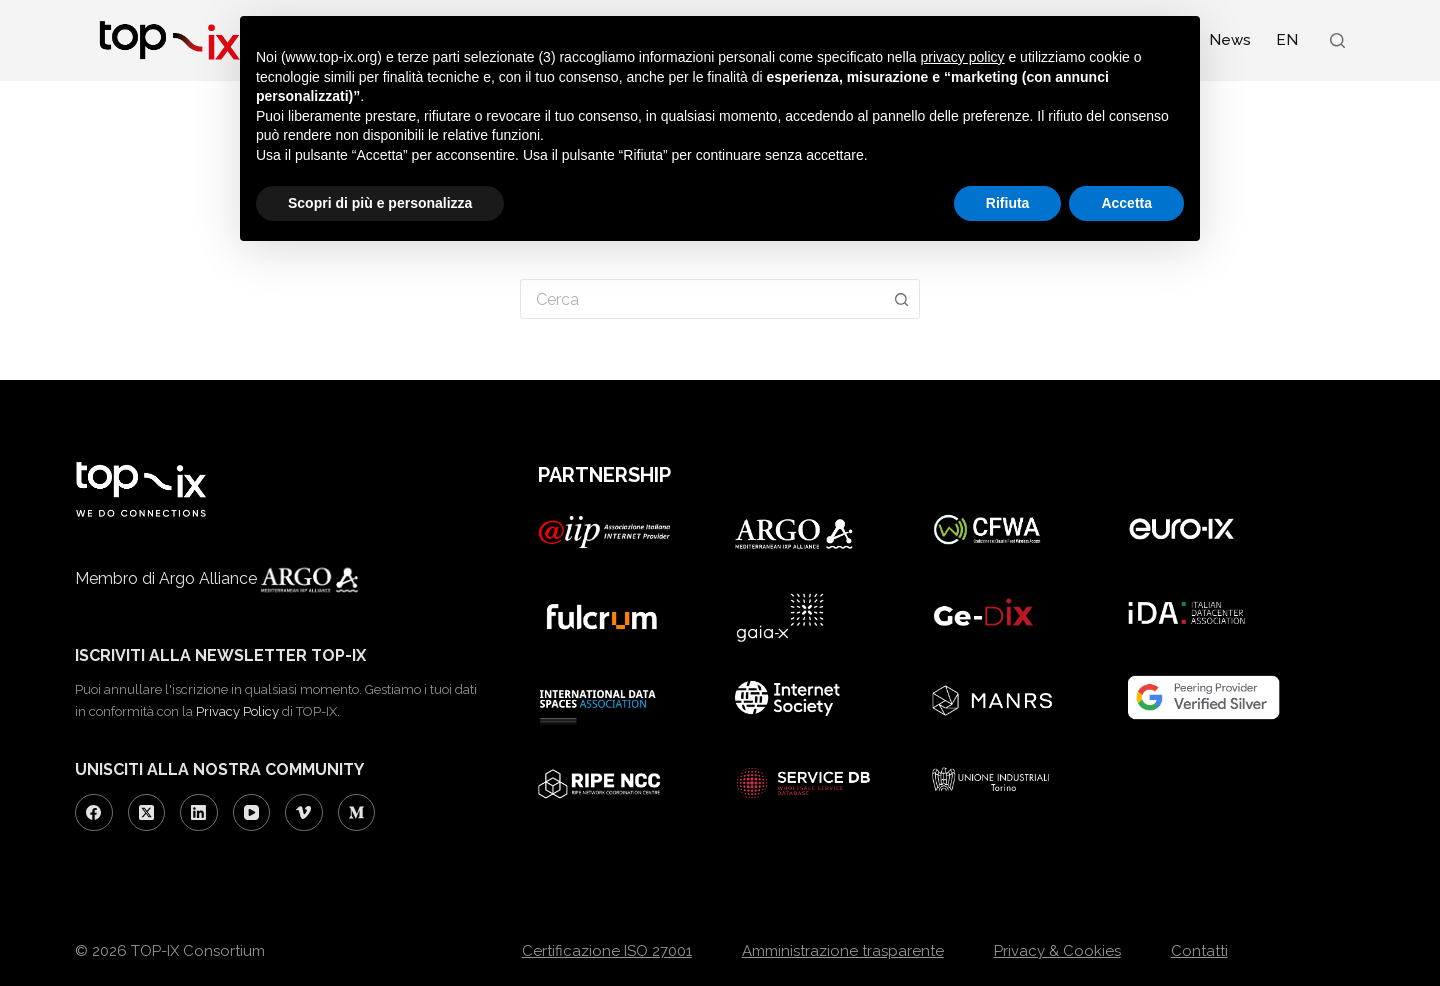 The image size is (1440, 986). What do you see at coordinates (94, 813) in the screenshot?
I see `[Facebook]` at bounding box center [94, 813].